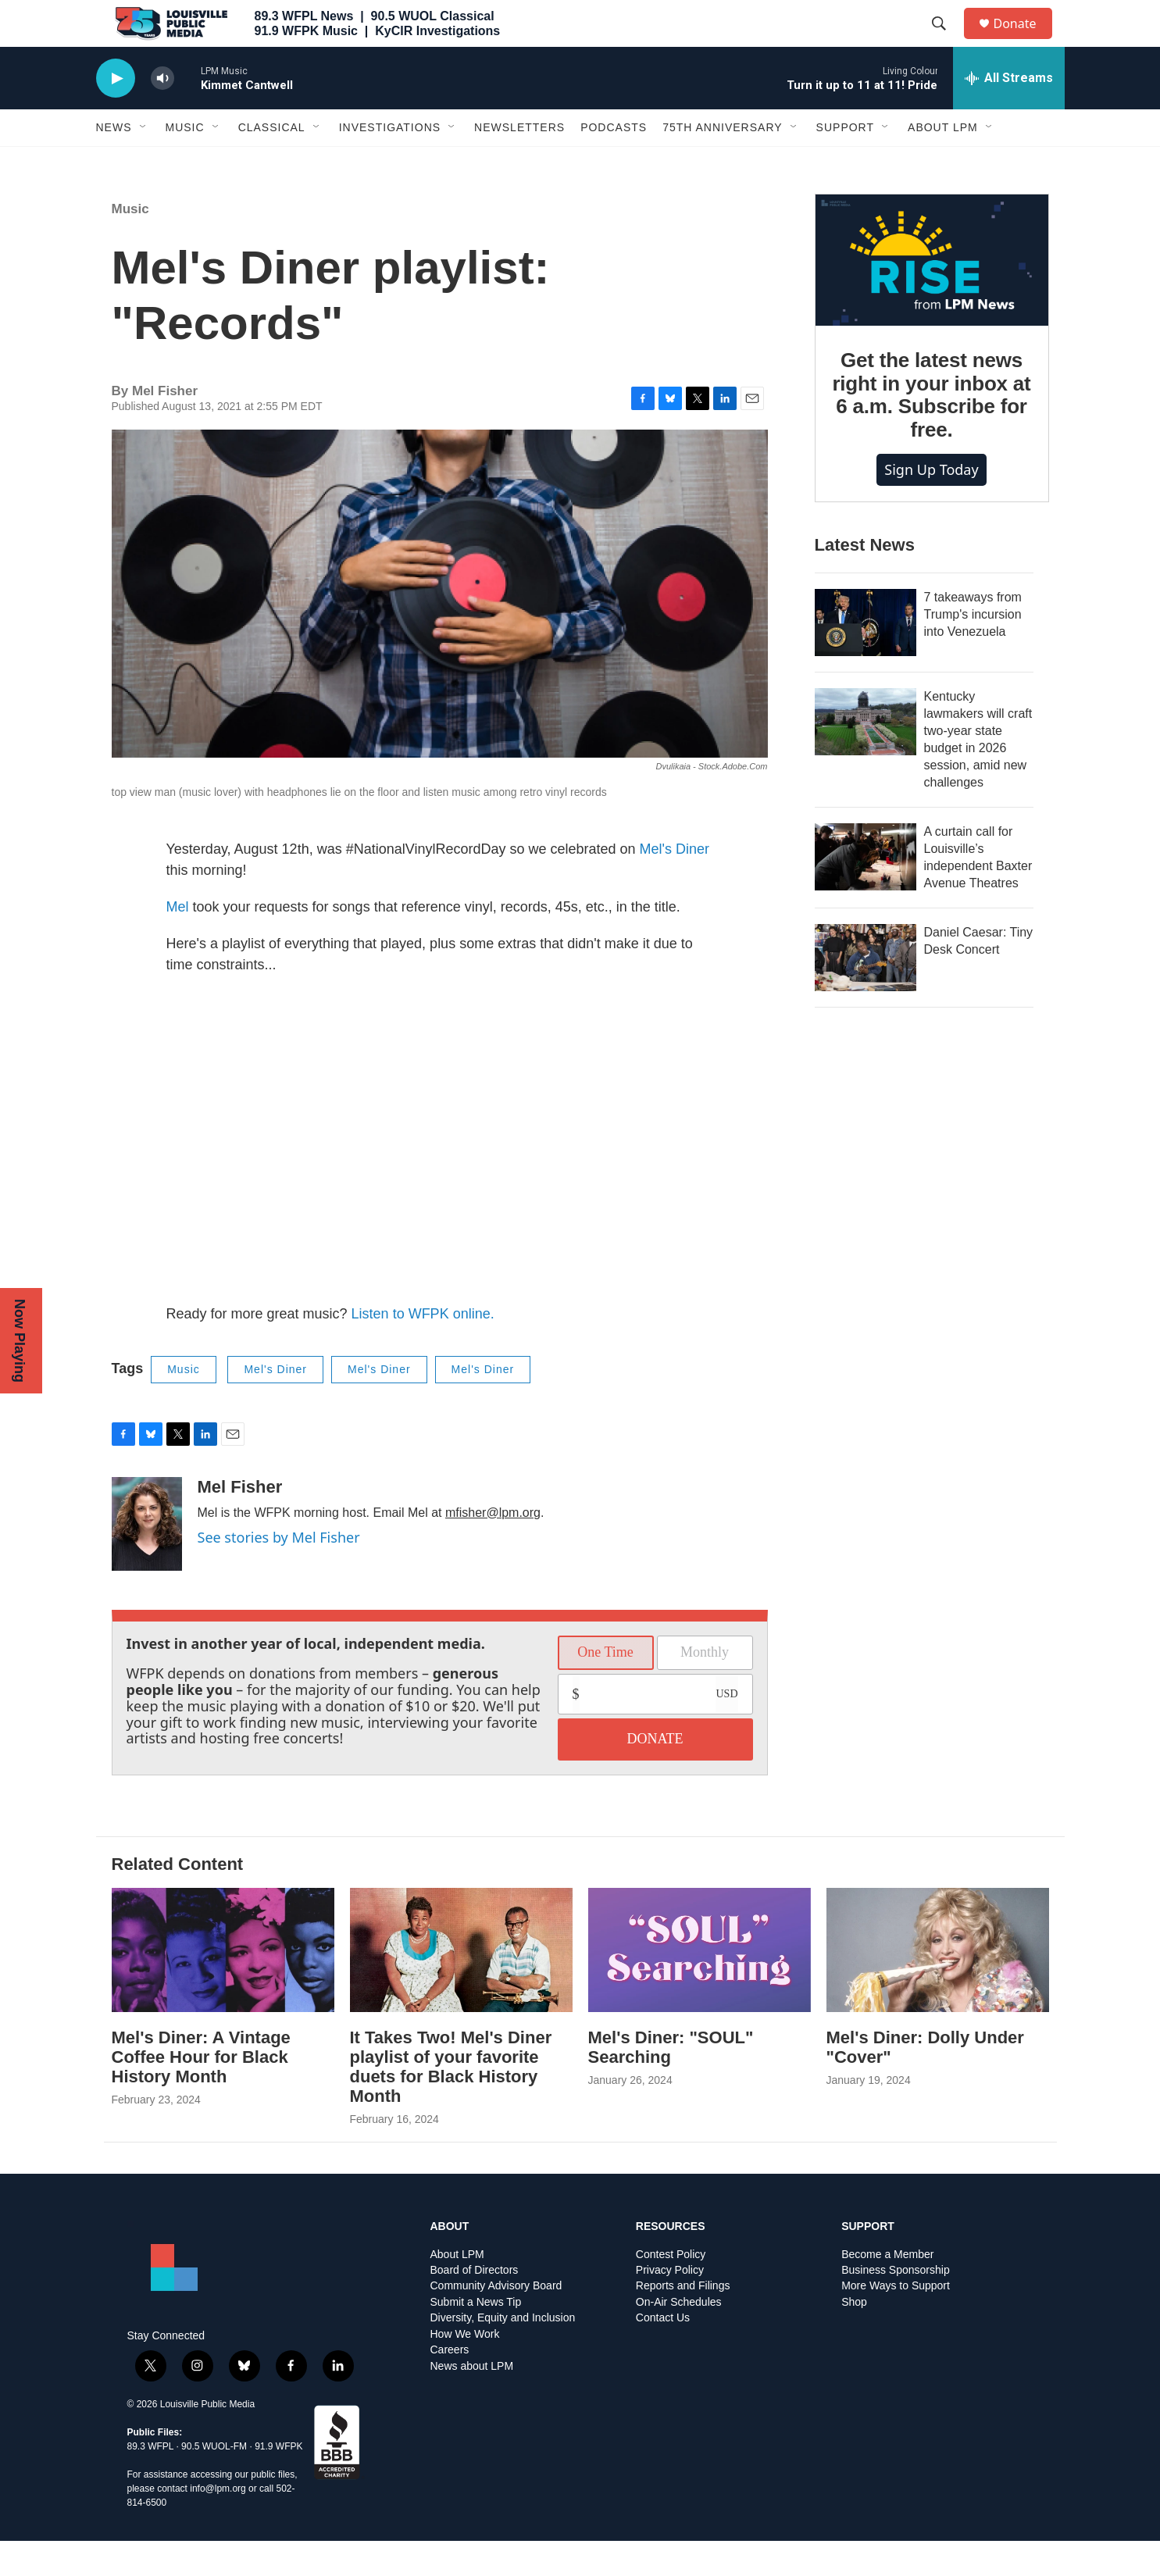 This screenshot has width=1160, height=2576. What do you see at coordinates (670, 2290) in the screenshot?
I see `Contest Policy` at bounding box center [670, 2290].